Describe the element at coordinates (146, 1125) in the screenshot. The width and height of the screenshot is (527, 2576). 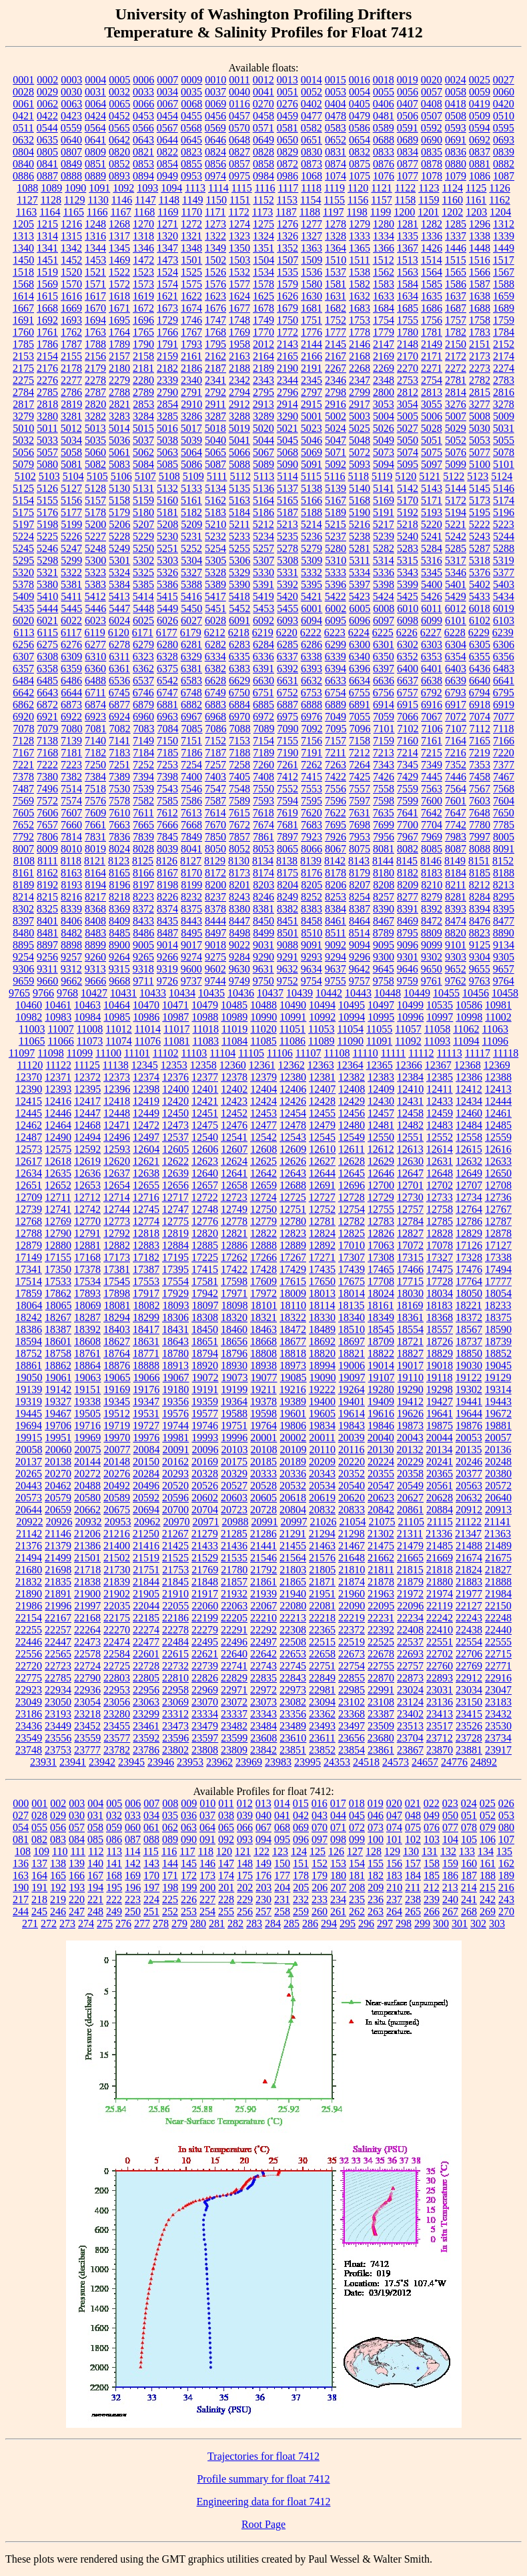
I see `12472` at that location.